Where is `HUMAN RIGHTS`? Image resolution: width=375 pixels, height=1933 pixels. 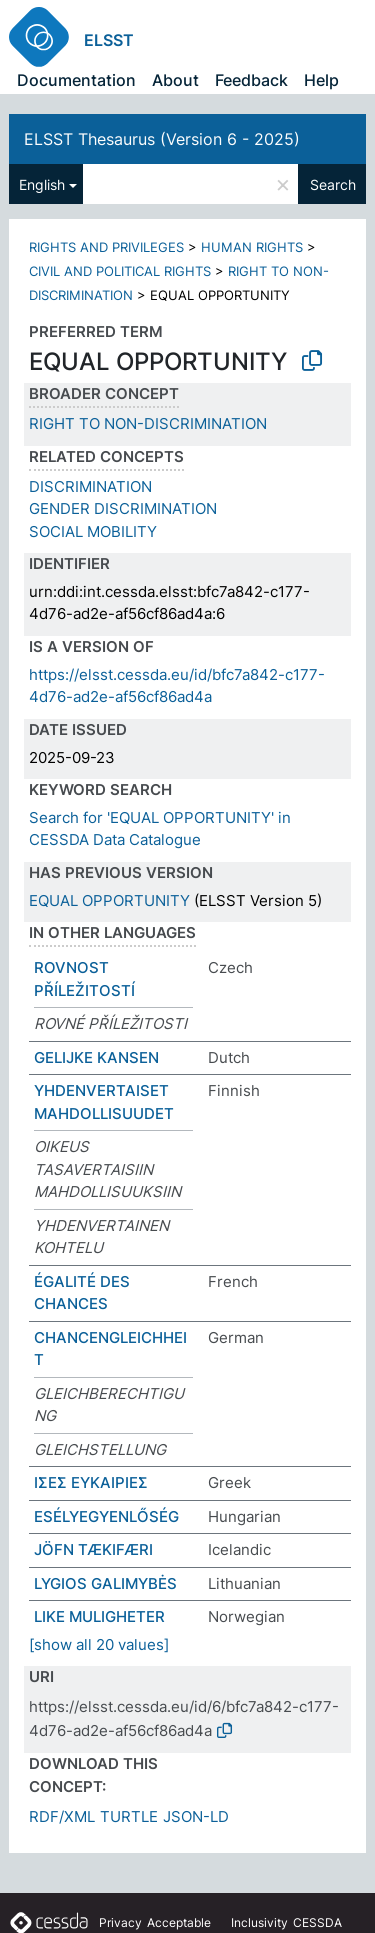
HUMAN RIGHTS is located at coordinates (252, 247).